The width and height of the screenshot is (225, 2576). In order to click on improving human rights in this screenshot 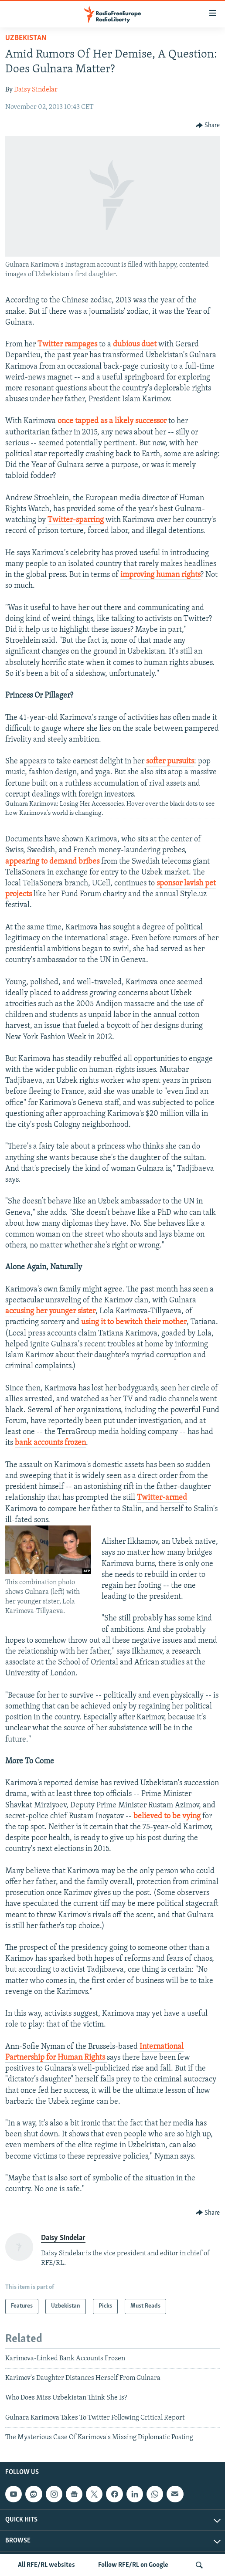, I will do `click(160, 575)`.